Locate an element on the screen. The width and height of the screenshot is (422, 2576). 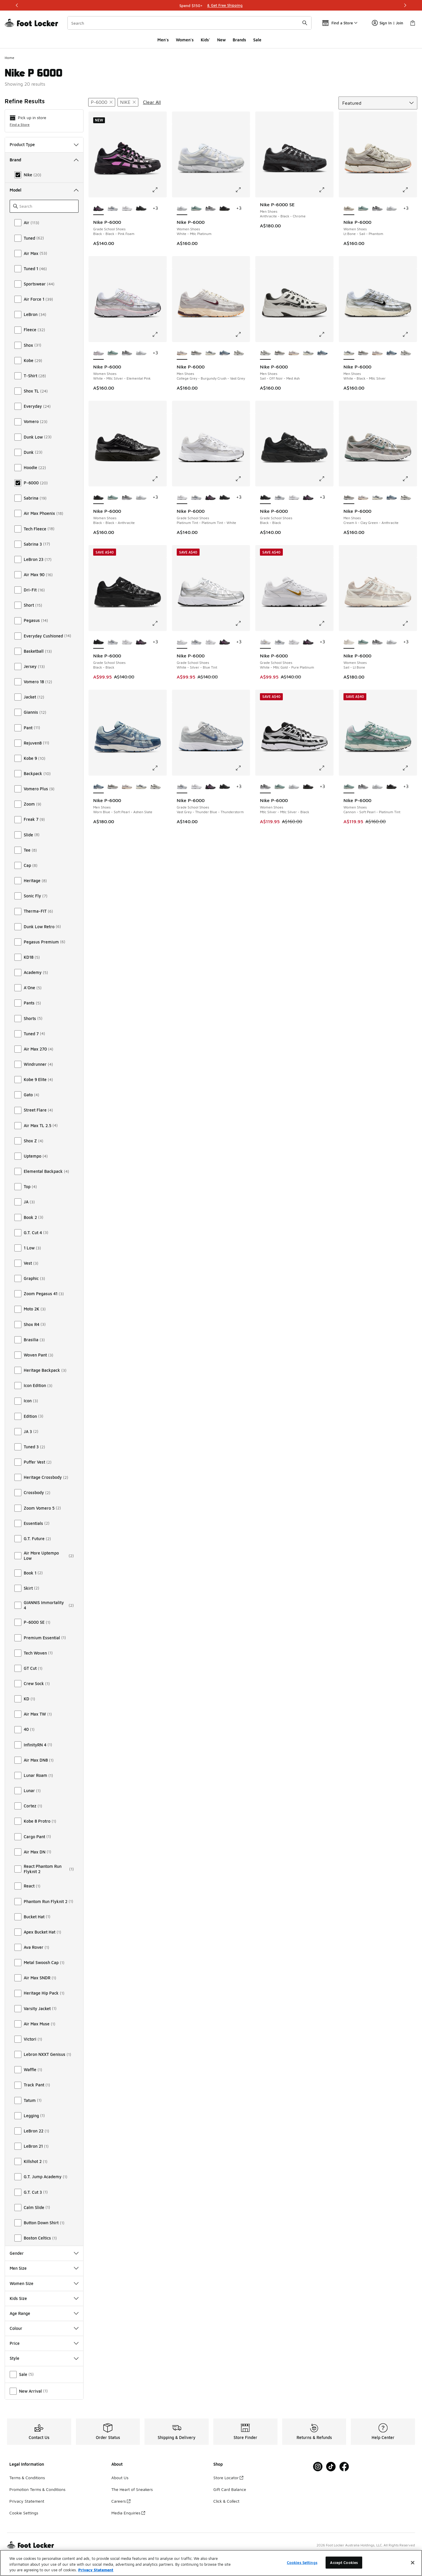
Product Type is located at coordinates (44, 144).